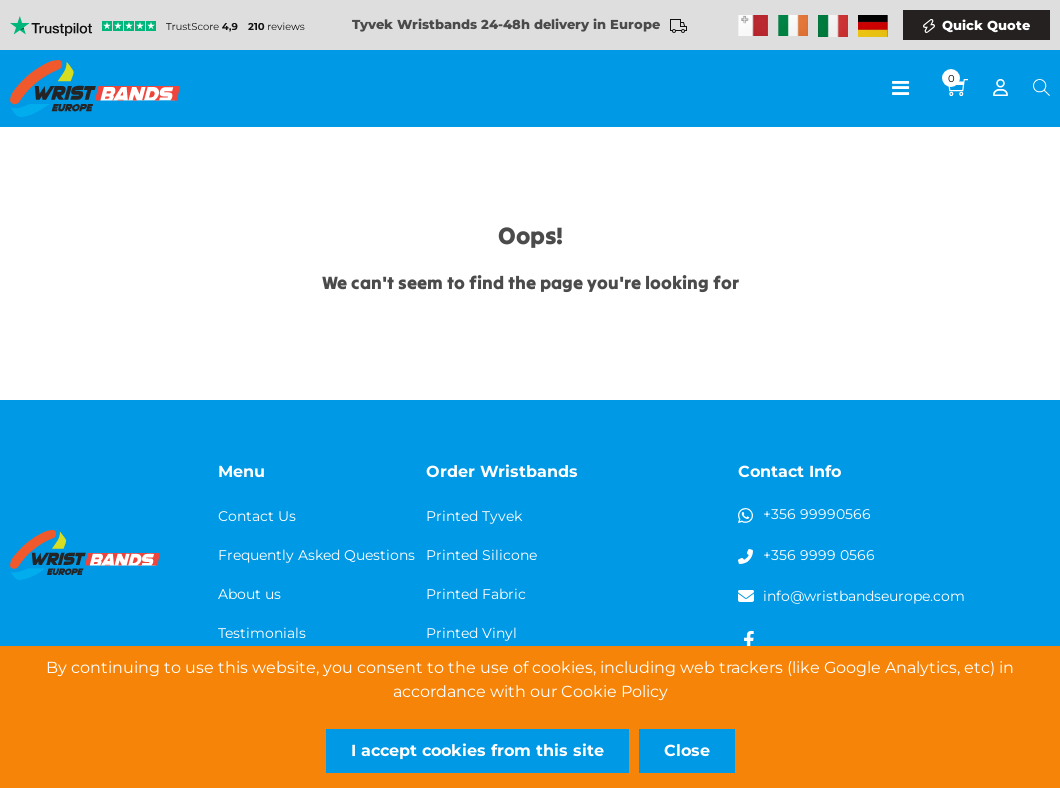  Describe the element at coordinates (864, 596) in the screenshot. I see `info@wristbandseurope.com` at that location.